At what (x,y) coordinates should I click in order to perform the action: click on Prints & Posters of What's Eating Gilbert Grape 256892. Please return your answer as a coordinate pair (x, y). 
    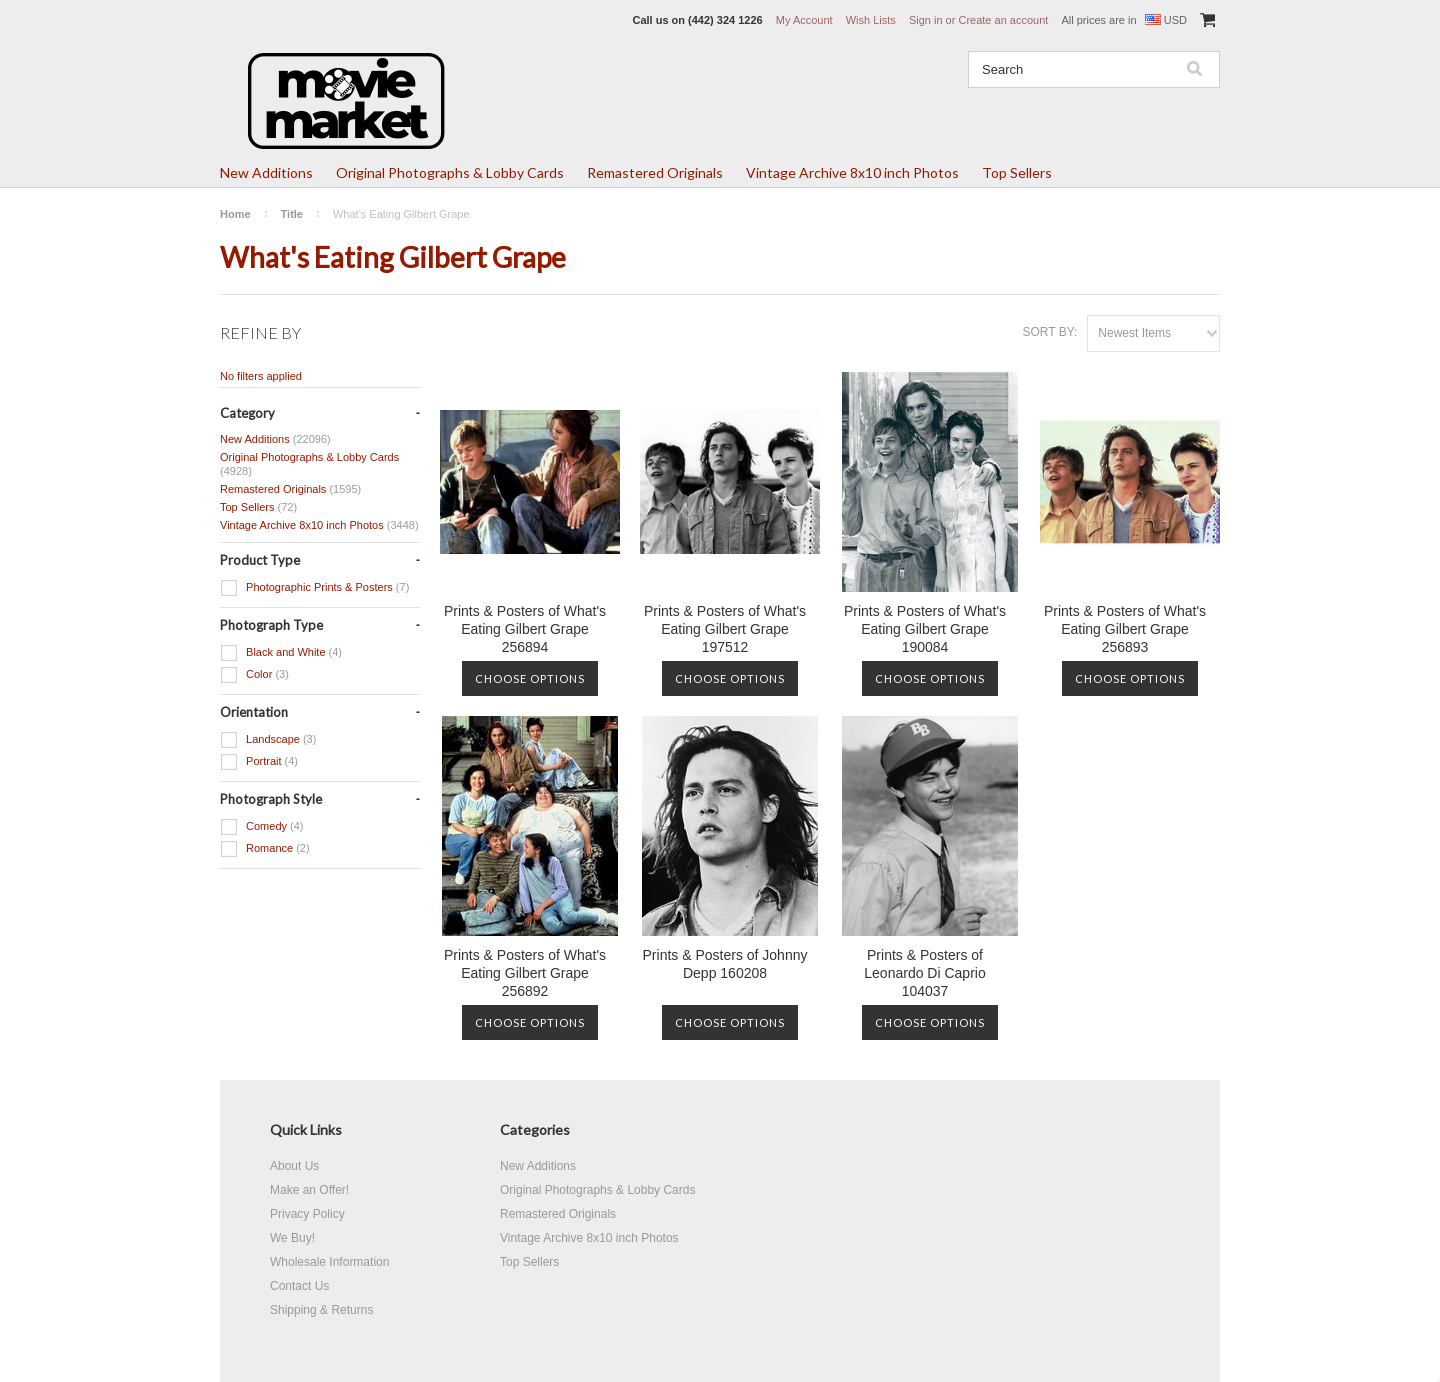
    Looking at the image, I should click on (525, 973).